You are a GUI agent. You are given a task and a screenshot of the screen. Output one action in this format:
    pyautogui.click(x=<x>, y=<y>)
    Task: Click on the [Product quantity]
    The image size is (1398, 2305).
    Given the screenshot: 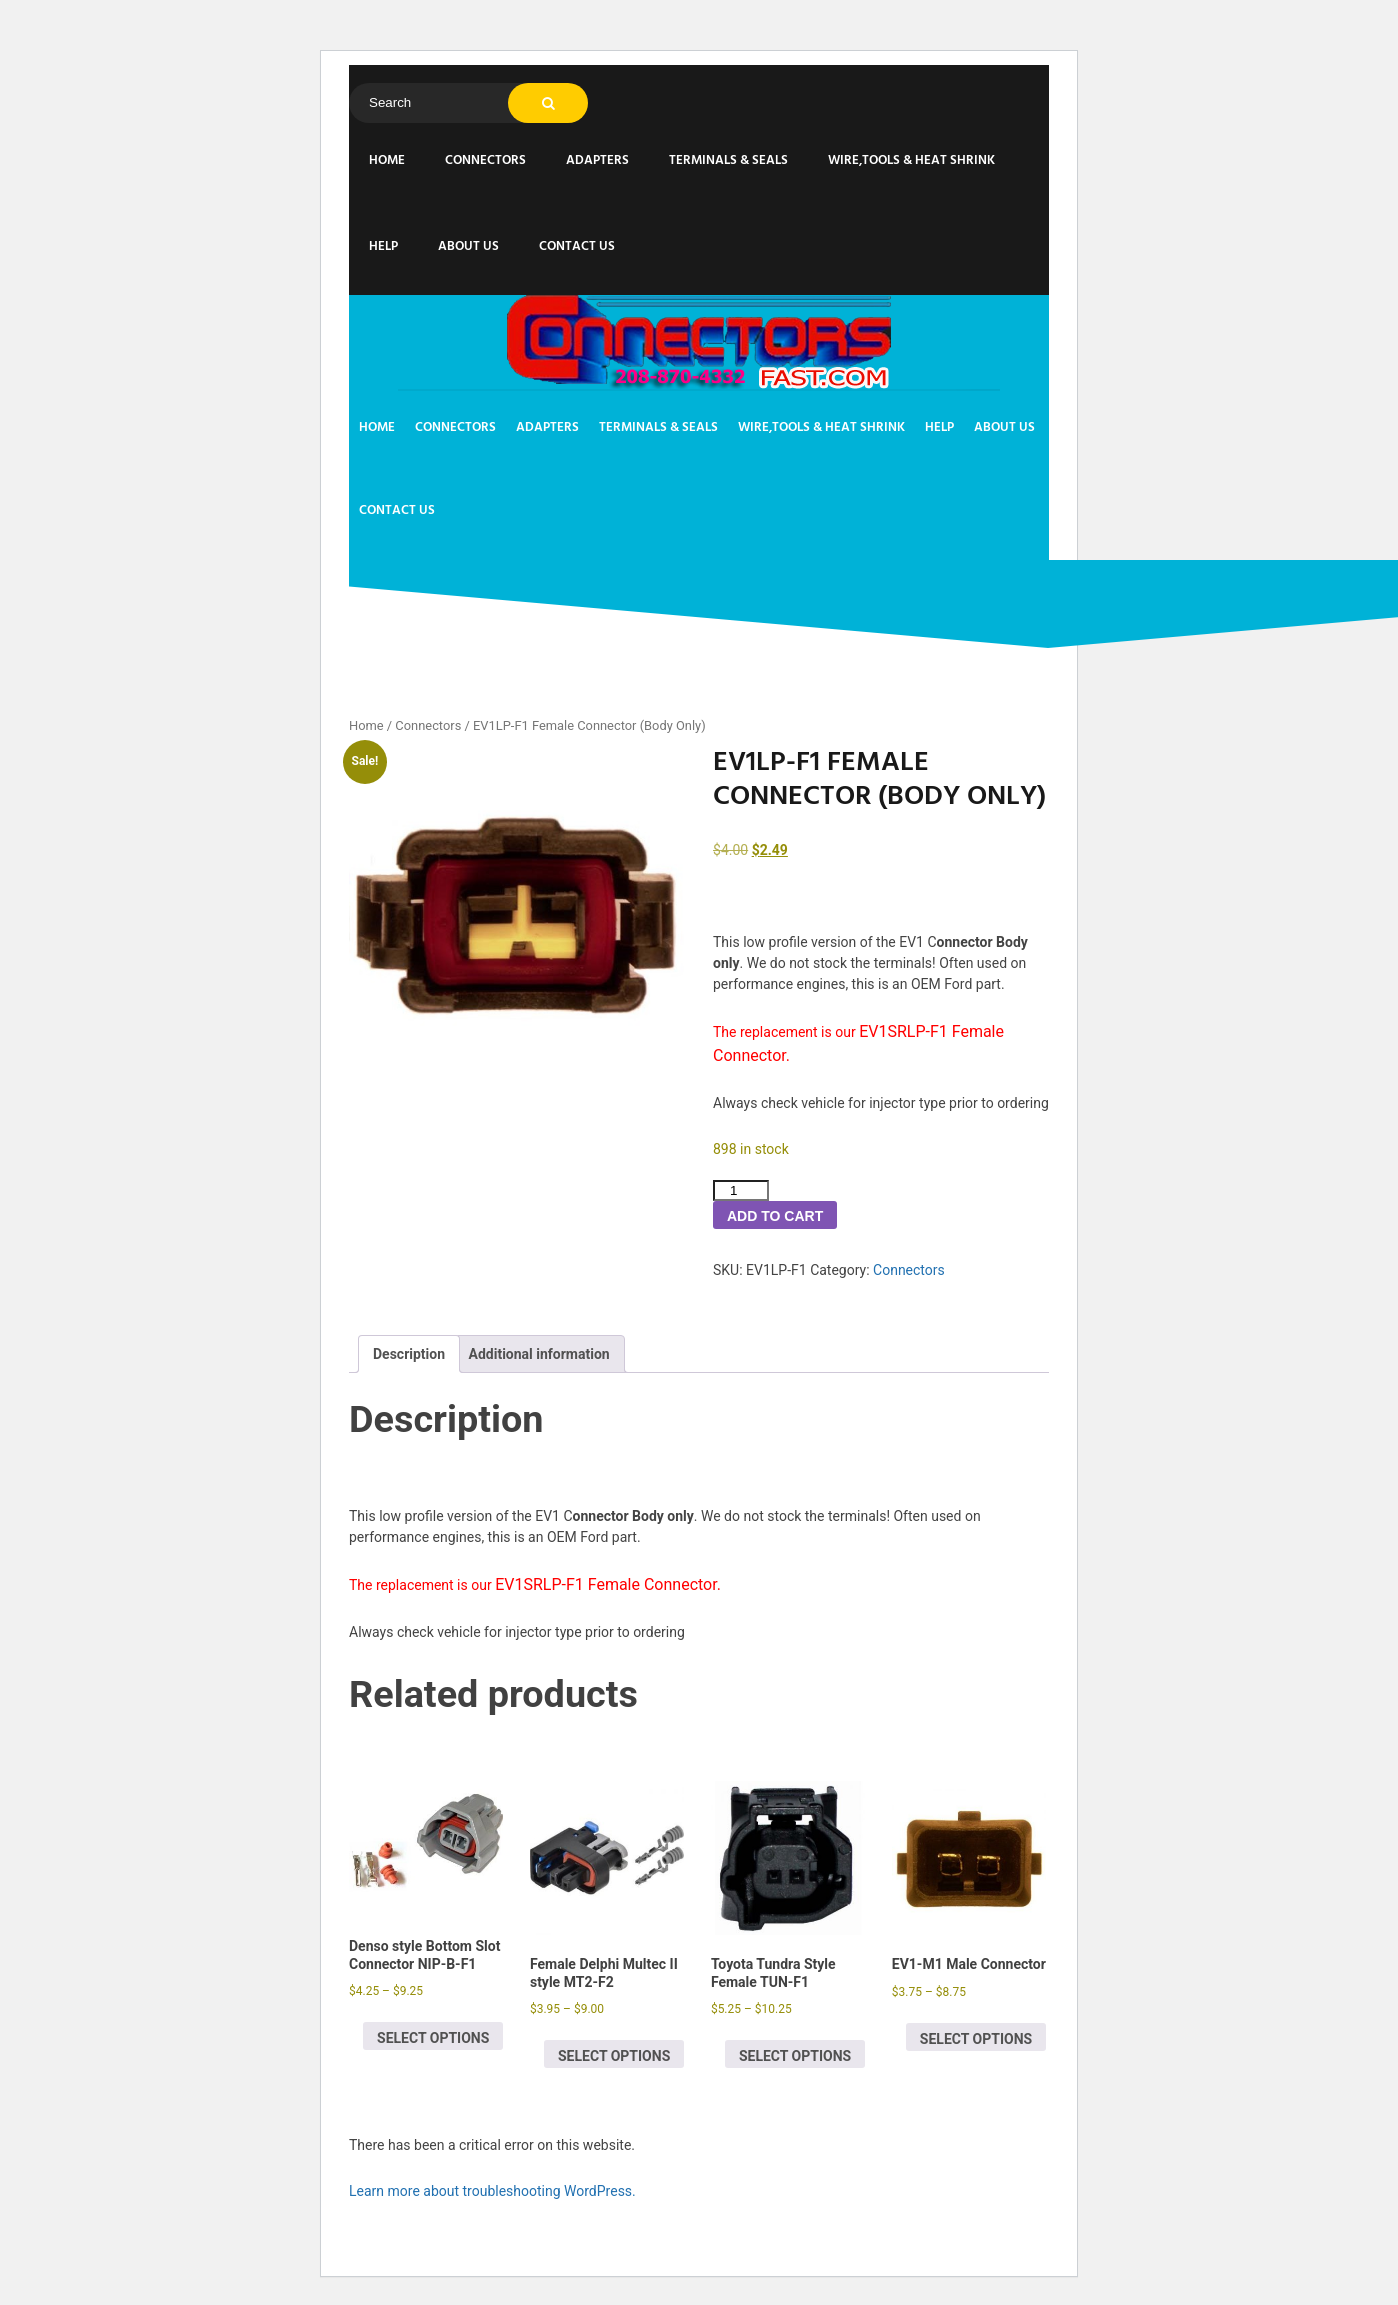 What is the action you would take?
    pyautogui.click(x=741, y=1190)
    